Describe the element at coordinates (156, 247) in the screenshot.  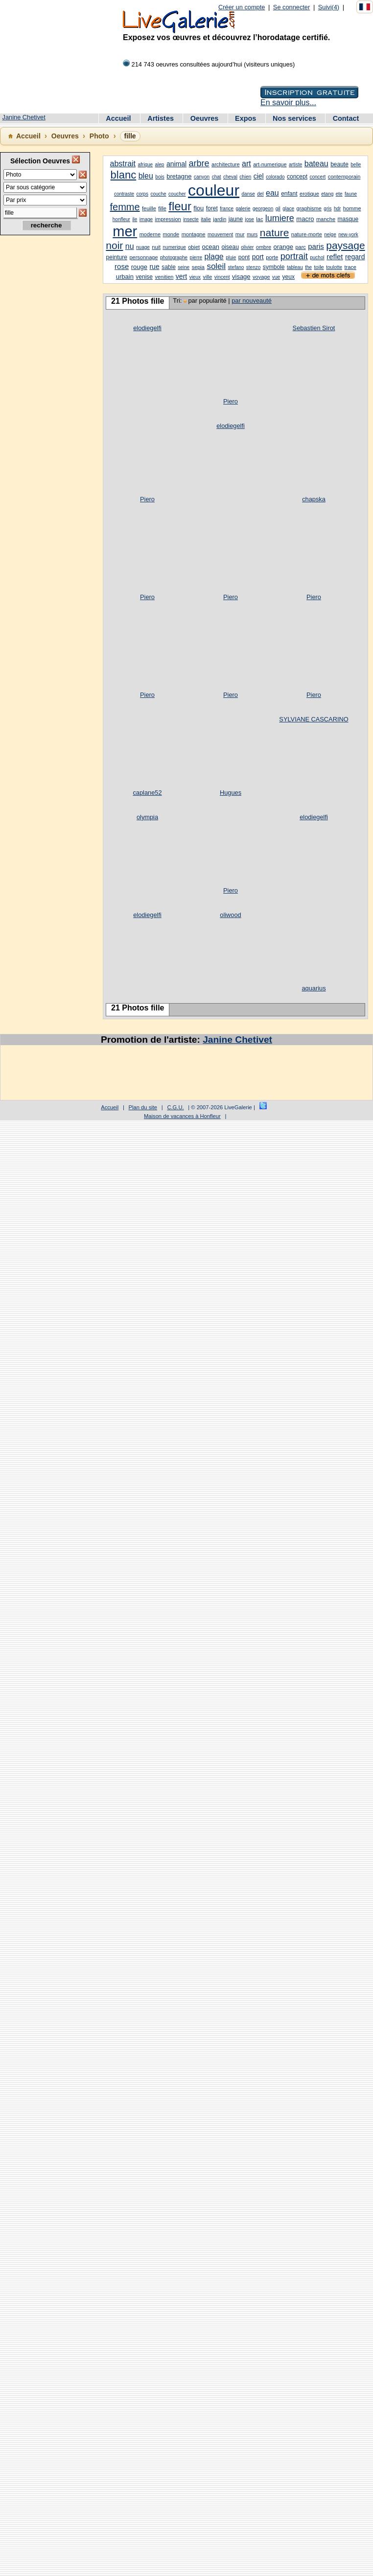
I see `nuit` at that location.